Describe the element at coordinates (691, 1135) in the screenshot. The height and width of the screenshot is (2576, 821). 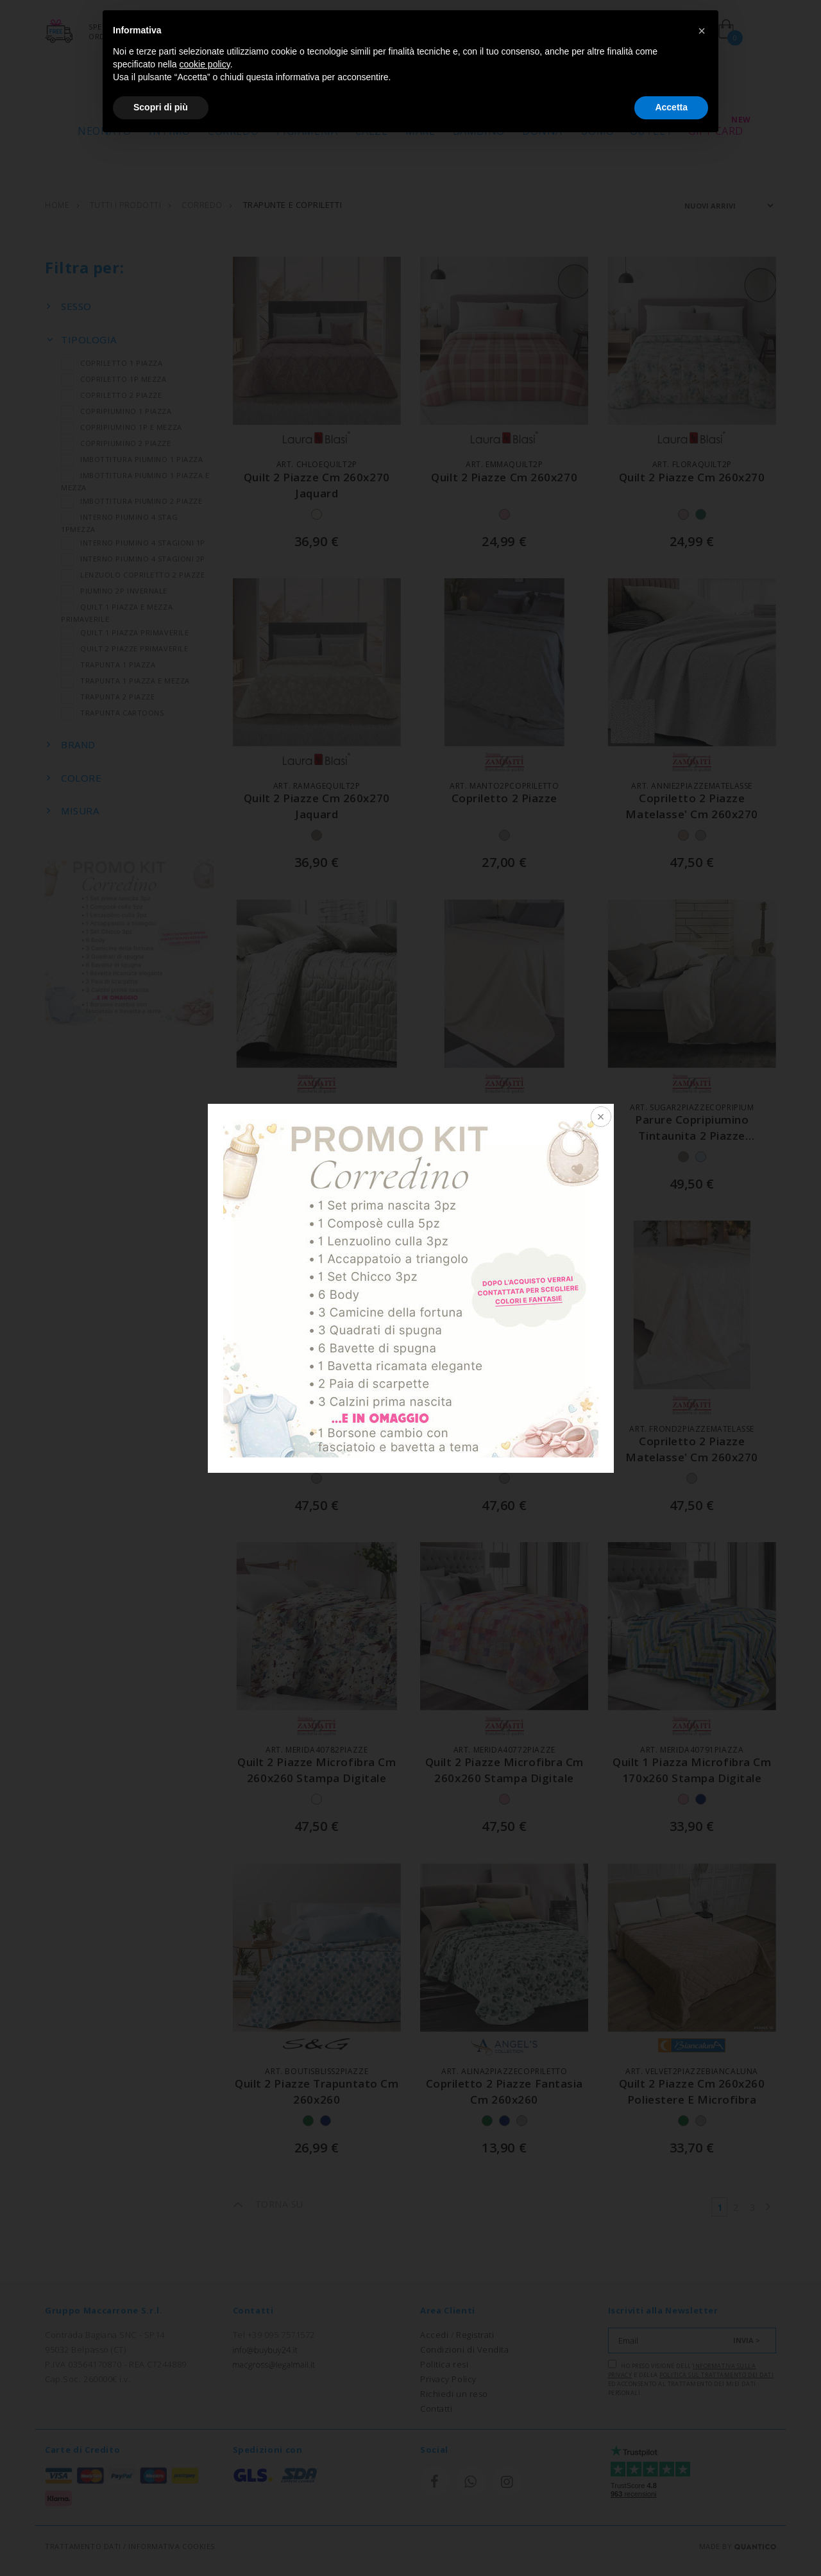
I see `parure copripiumino tintaunita 2 piazze doubleface cm 250x200` at that location.